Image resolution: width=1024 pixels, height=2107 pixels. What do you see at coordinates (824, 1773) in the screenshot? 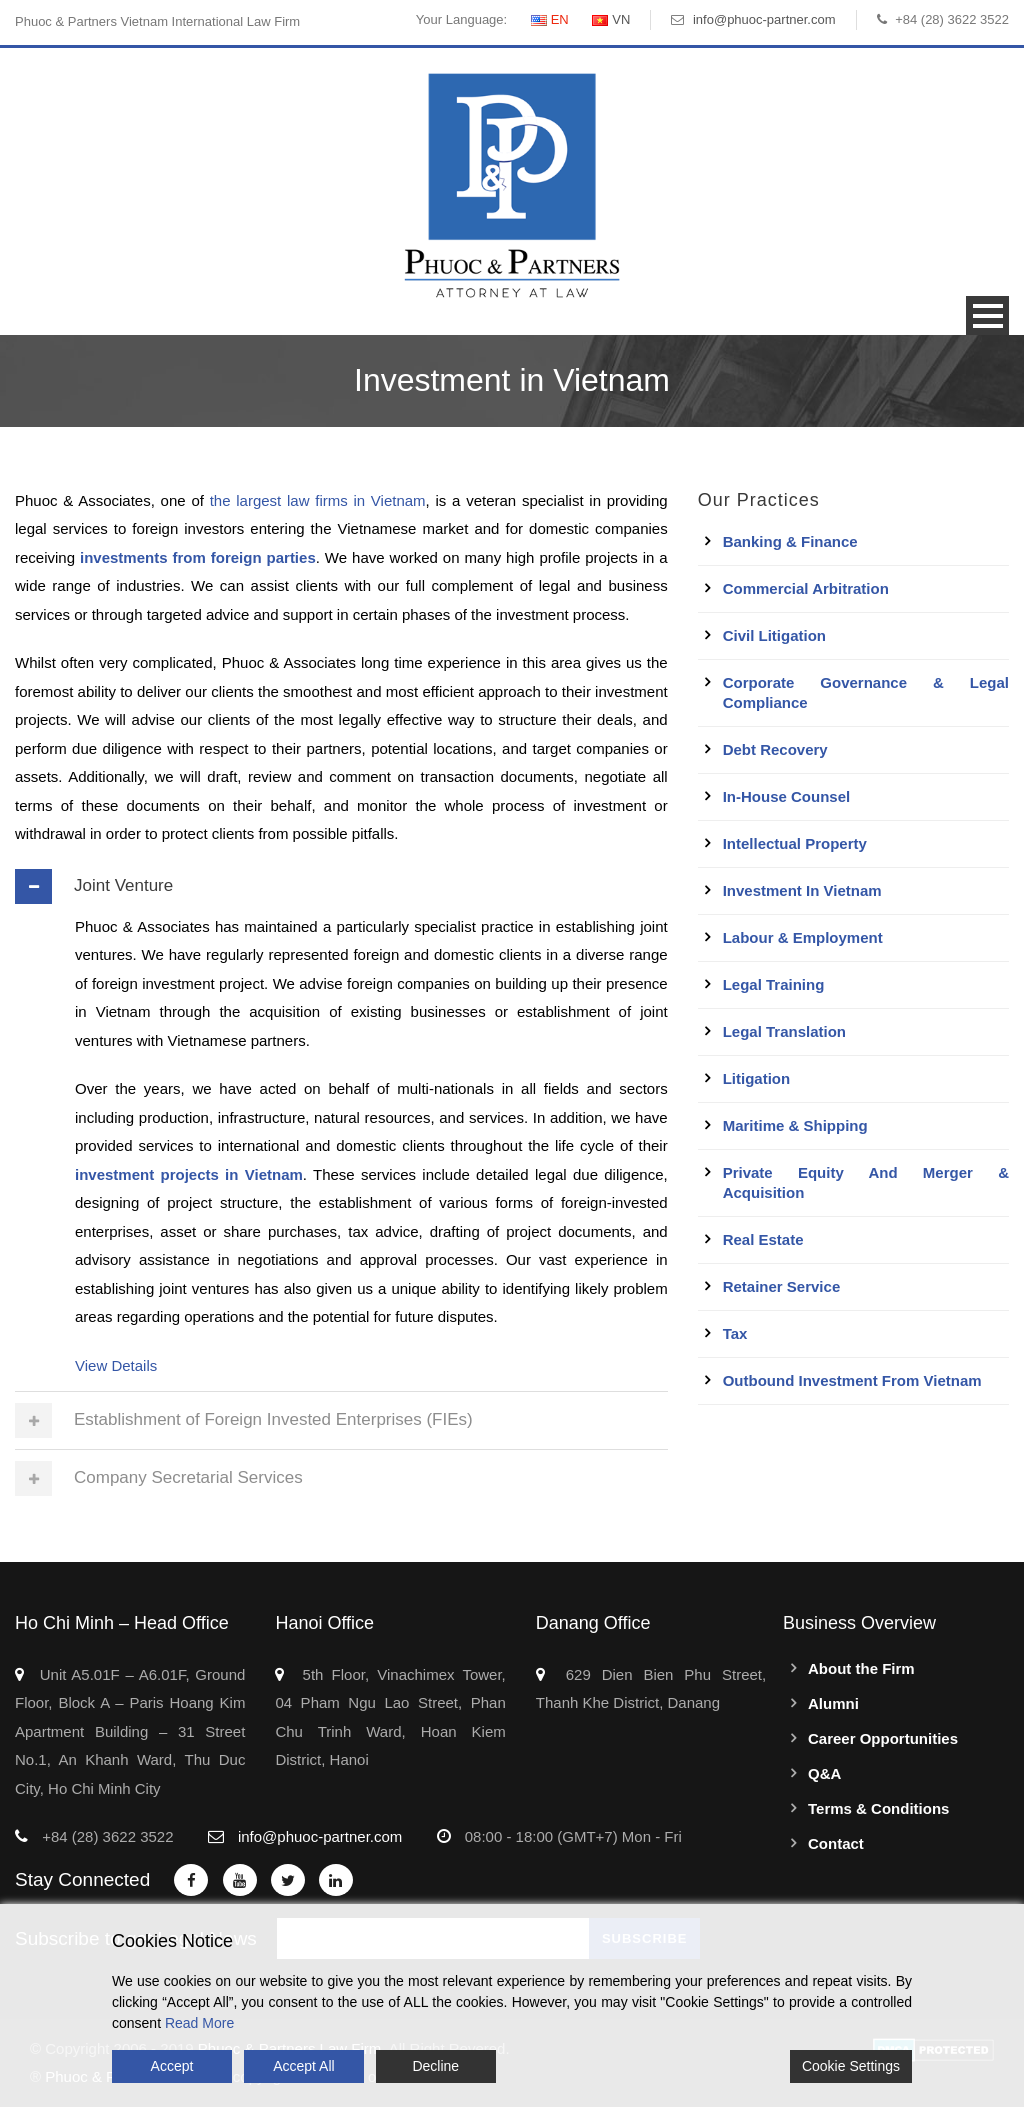
I see `Q&A` at bounding box center [824, 1773].